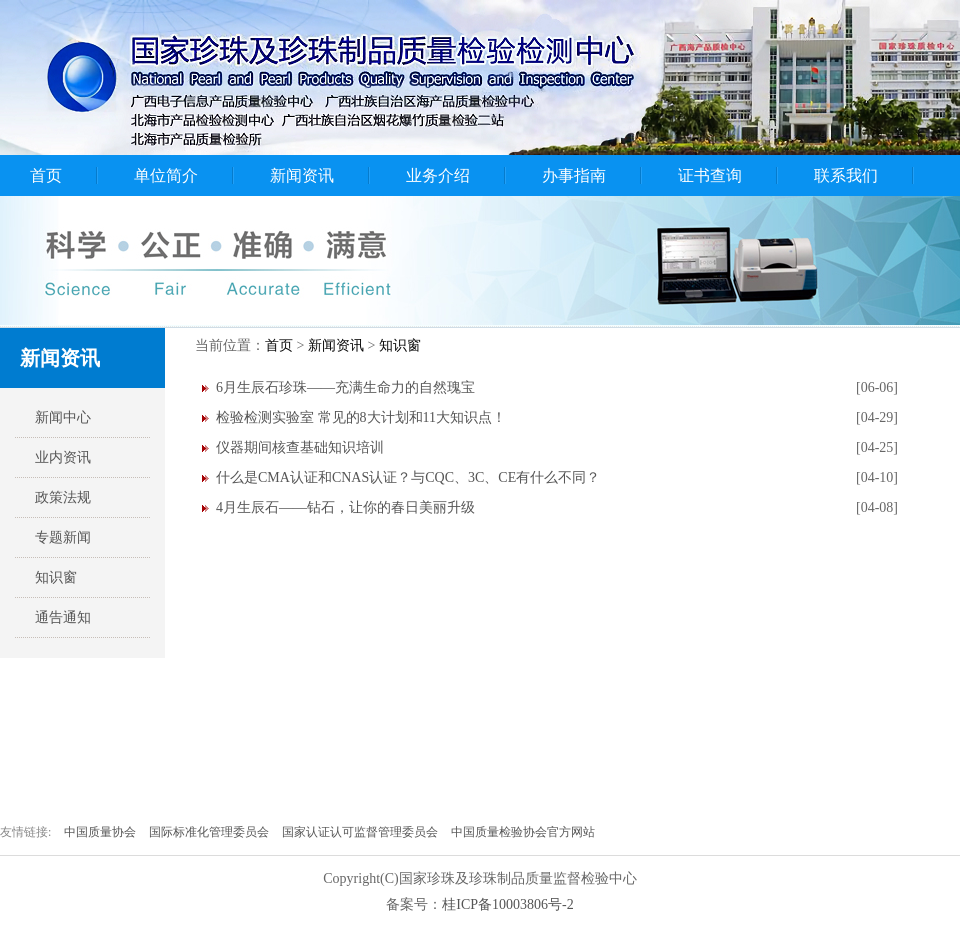  Describe the element at coordinates (345, 387) in the screenshot. I see `6月生辰石珍珠——充满生命力的自然瑰宝` at that location.